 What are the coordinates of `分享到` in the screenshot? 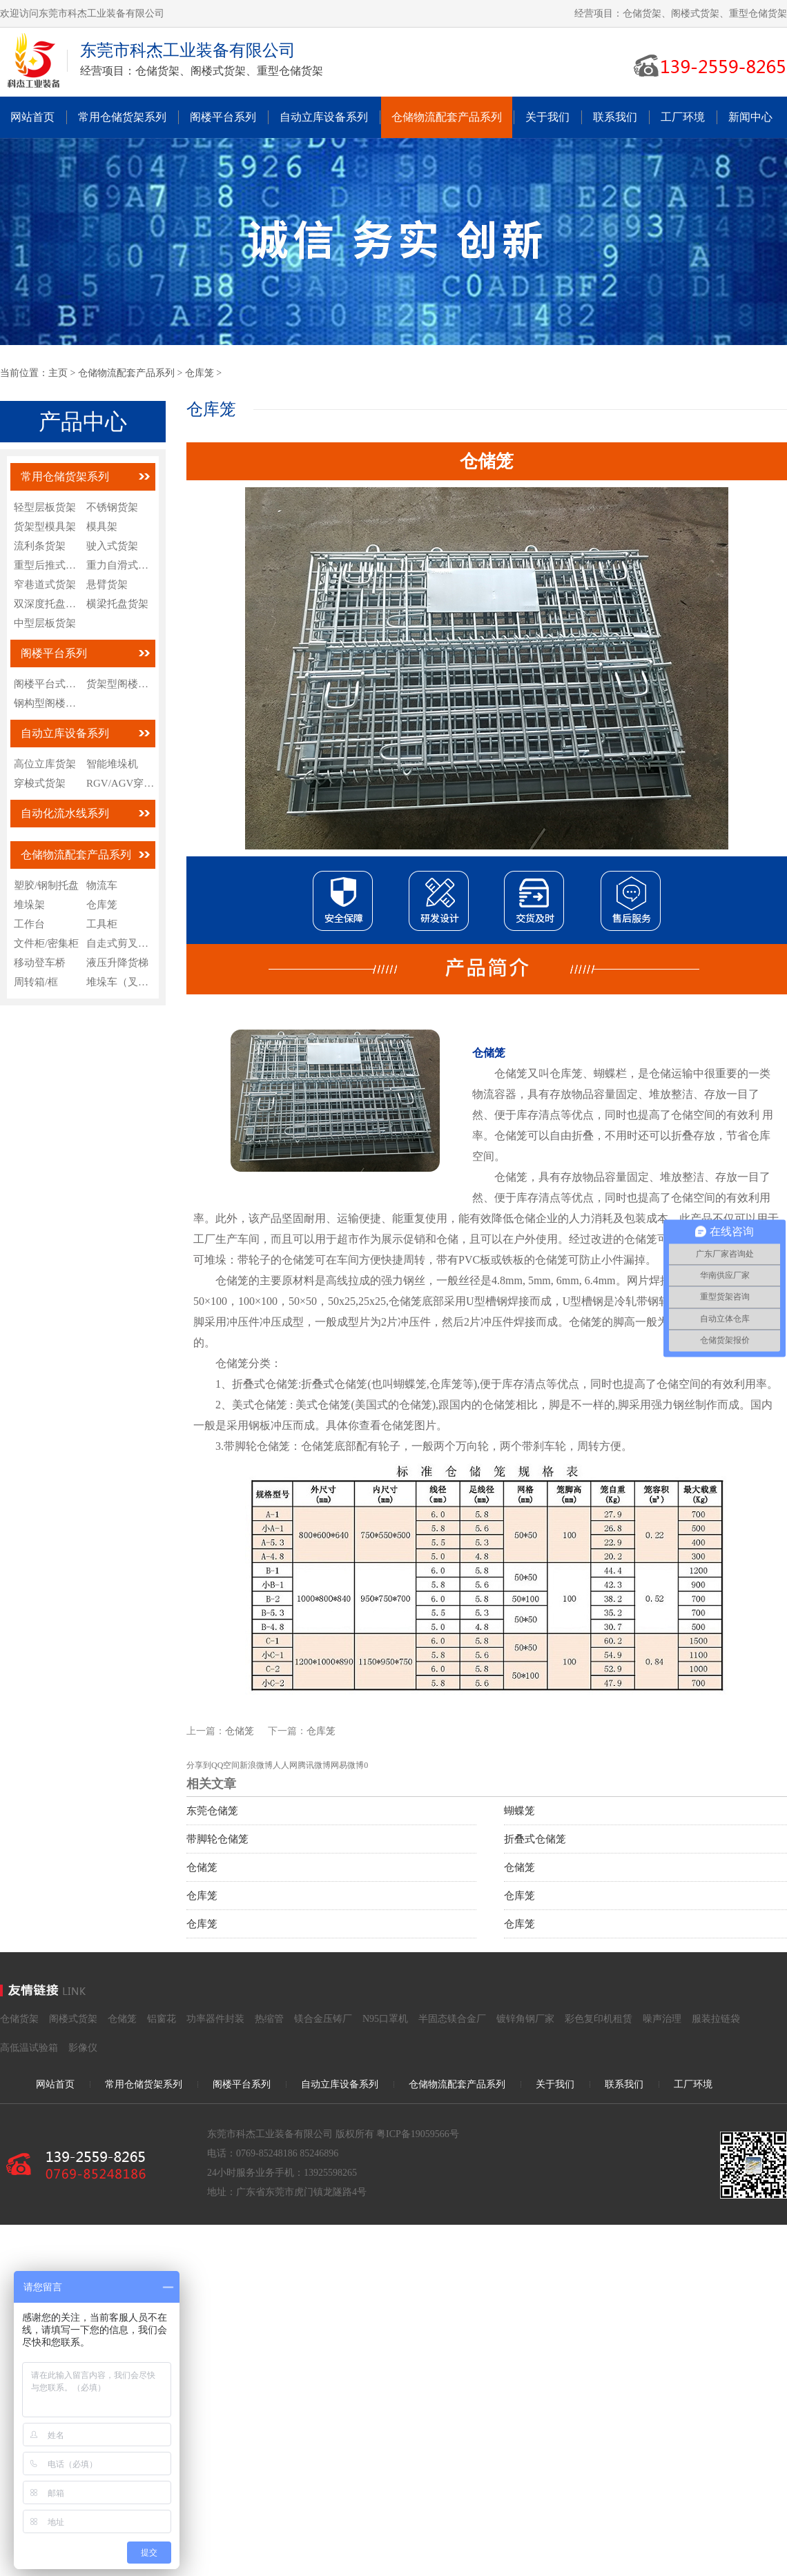 It's located at (198, 1765).